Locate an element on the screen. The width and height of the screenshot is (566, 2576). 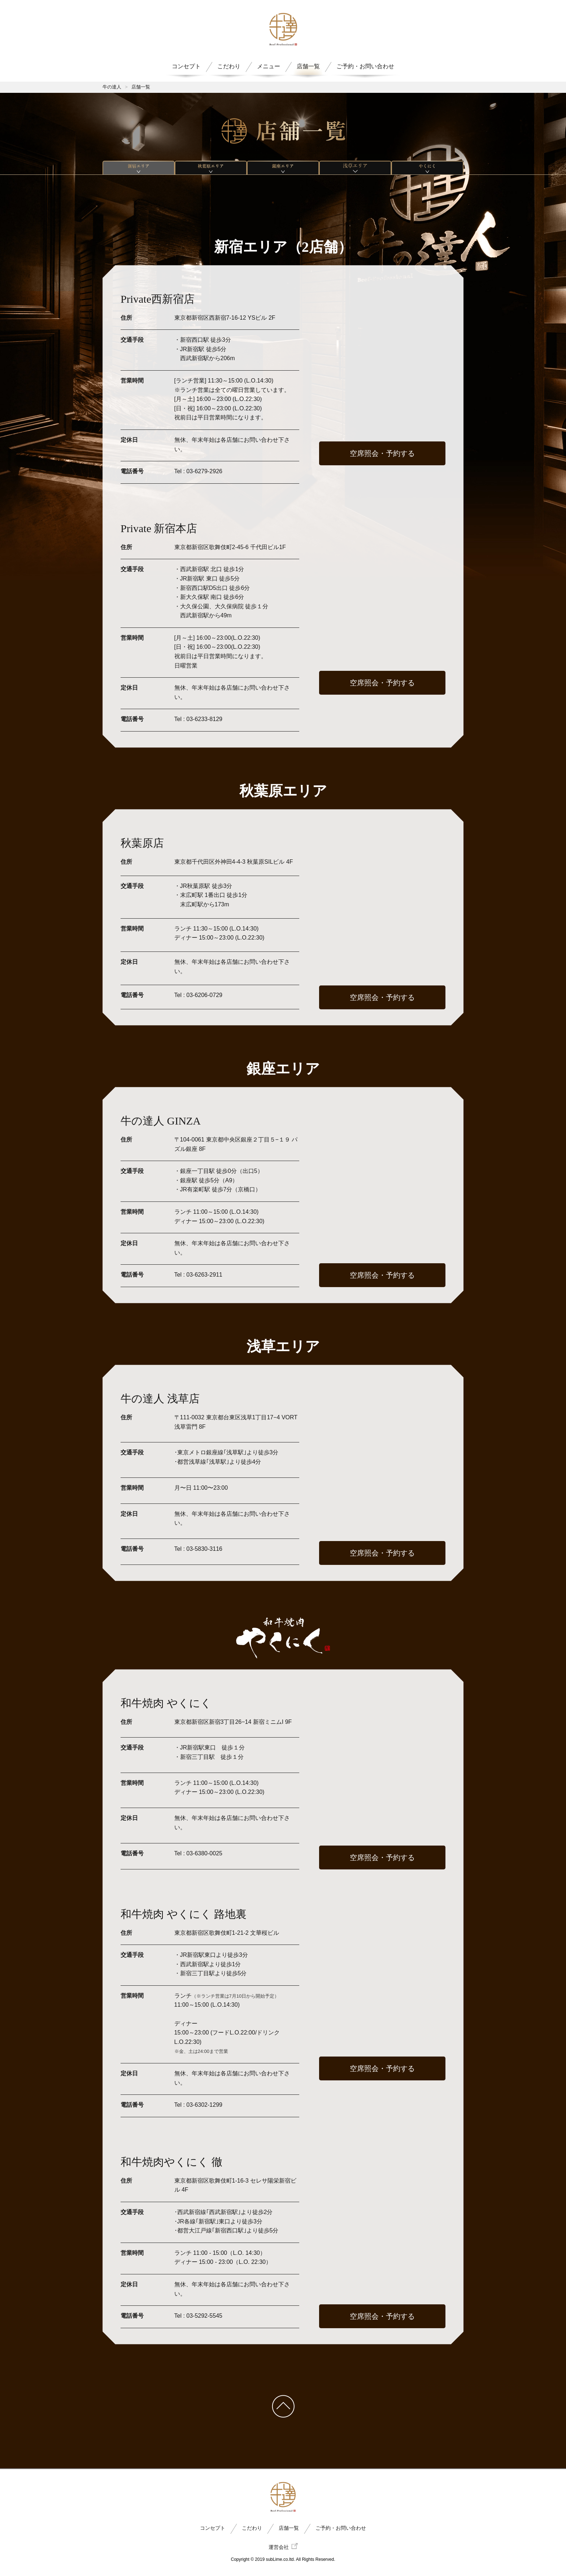
03-6279-2926 is located at coordinates (204, 471).